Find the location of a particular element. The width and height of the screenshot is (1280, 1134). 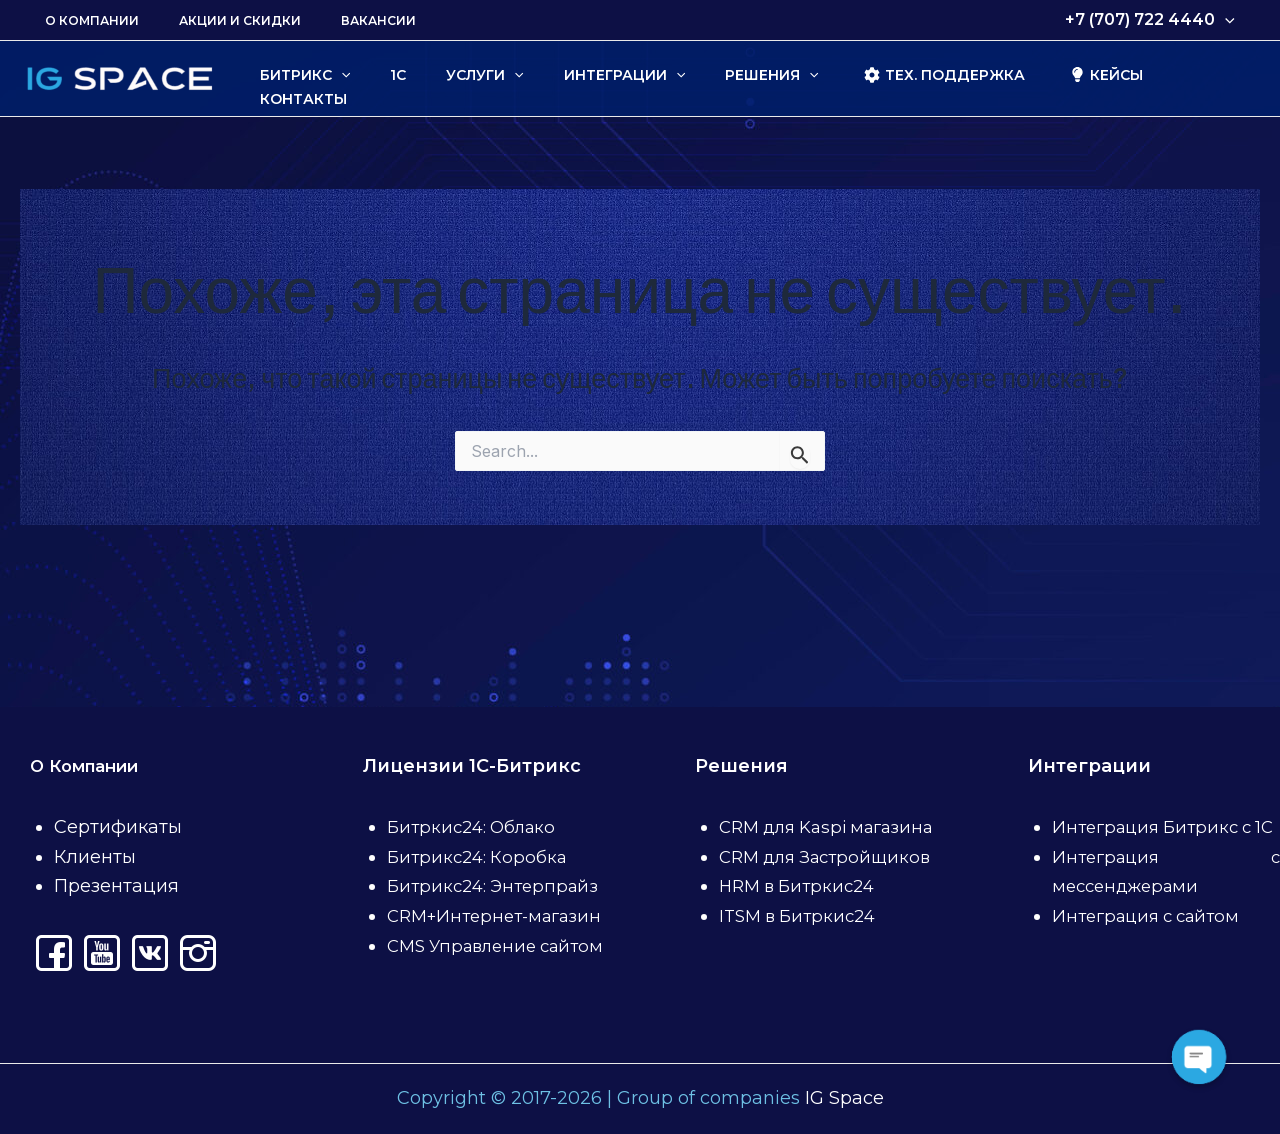

ITSM в Битркис24 is located at coordinates (802, 886).